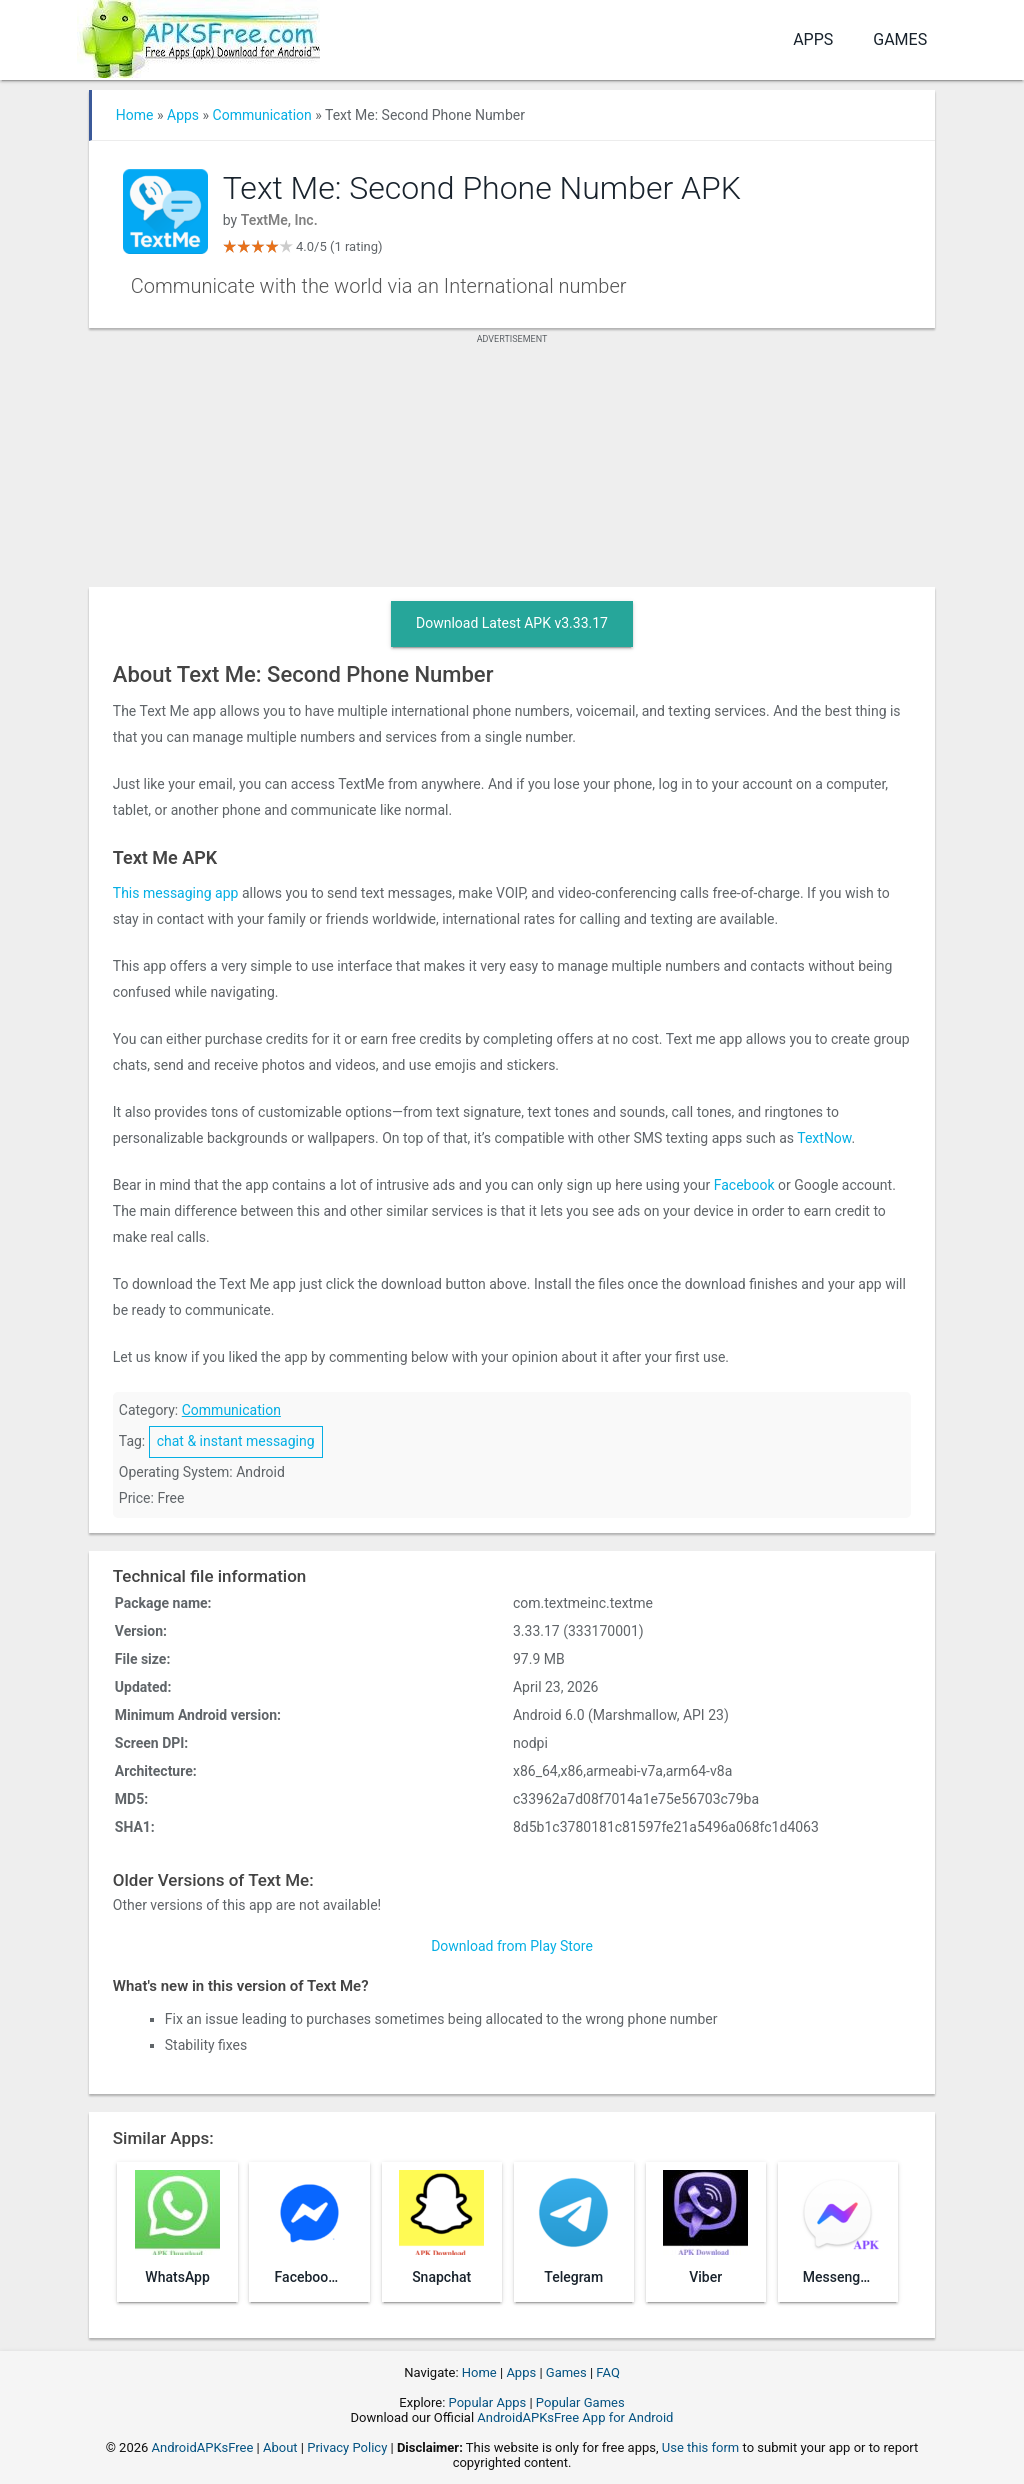 This screenshot has width=1024, height=2484. Describe the element at coordinates (135, 115) in the screenshot. I see `Home` at that location.